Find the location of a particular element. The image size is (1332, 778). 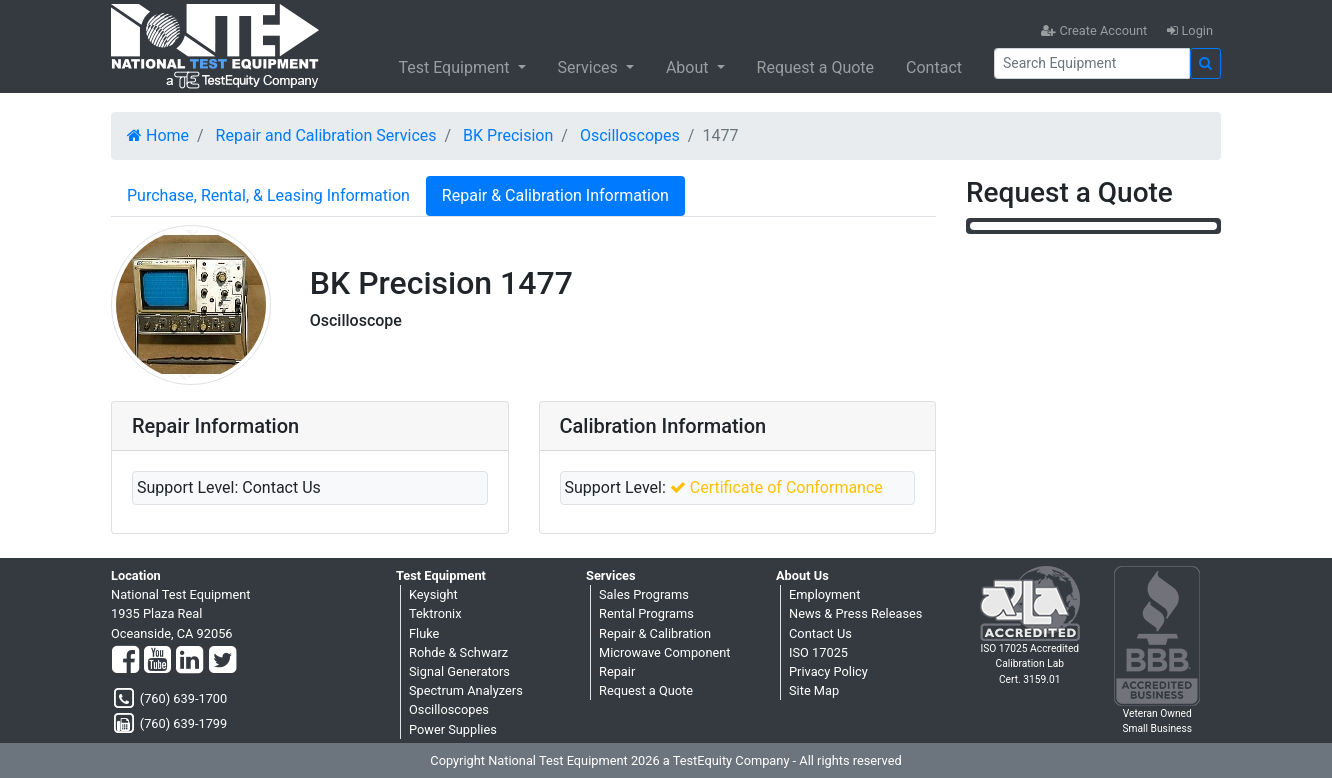

[Search] is located at coordinates (1092, 63).